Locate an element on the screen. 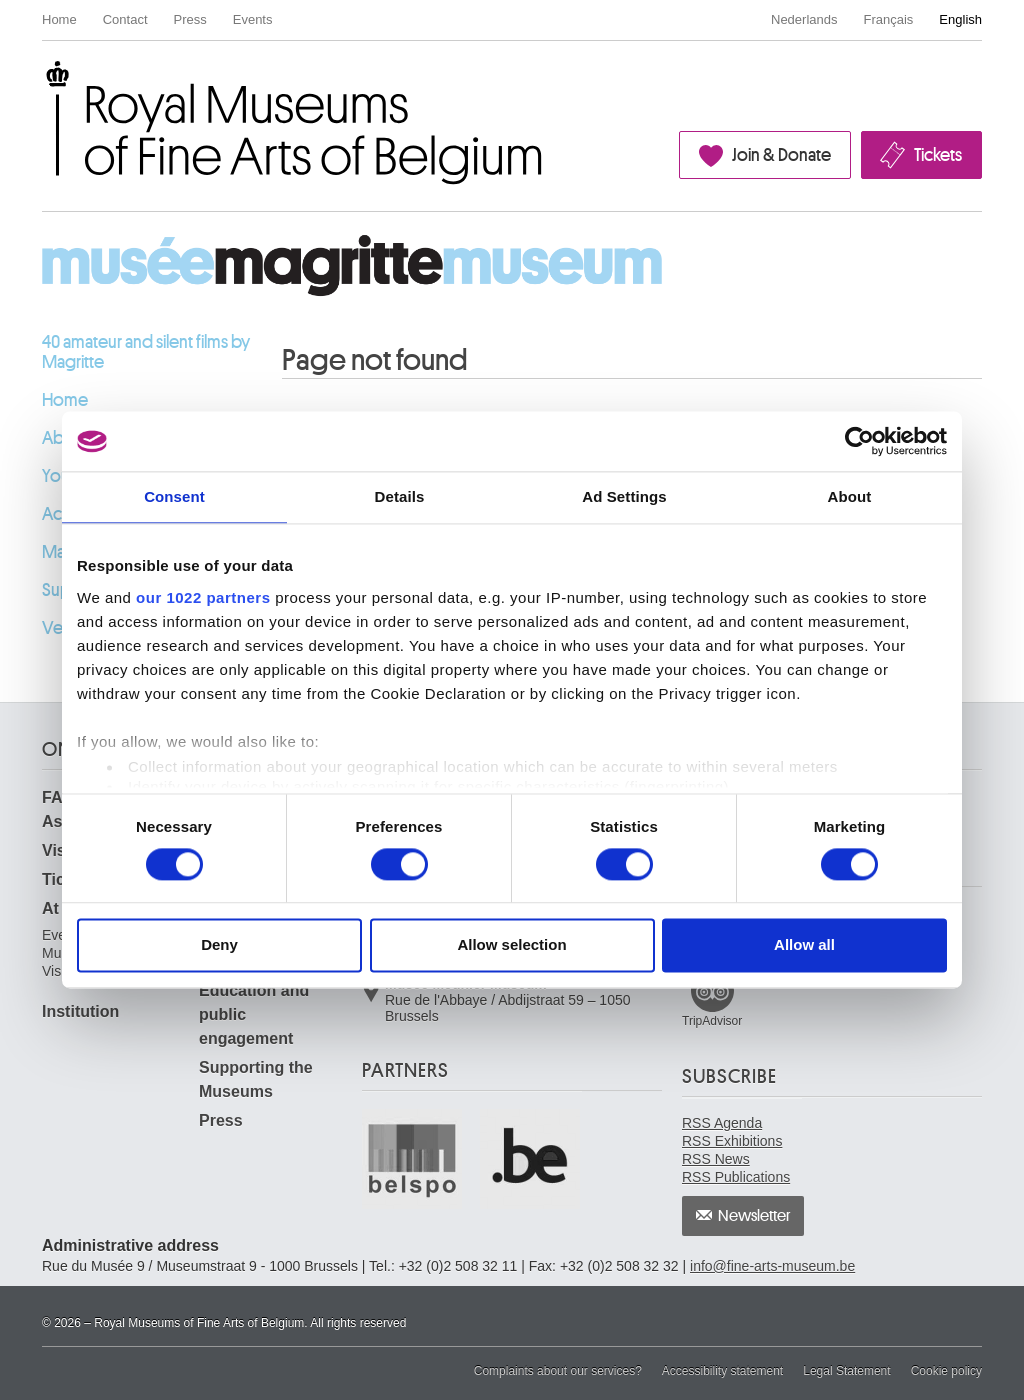  Deny is located at coordinates (219, 945).